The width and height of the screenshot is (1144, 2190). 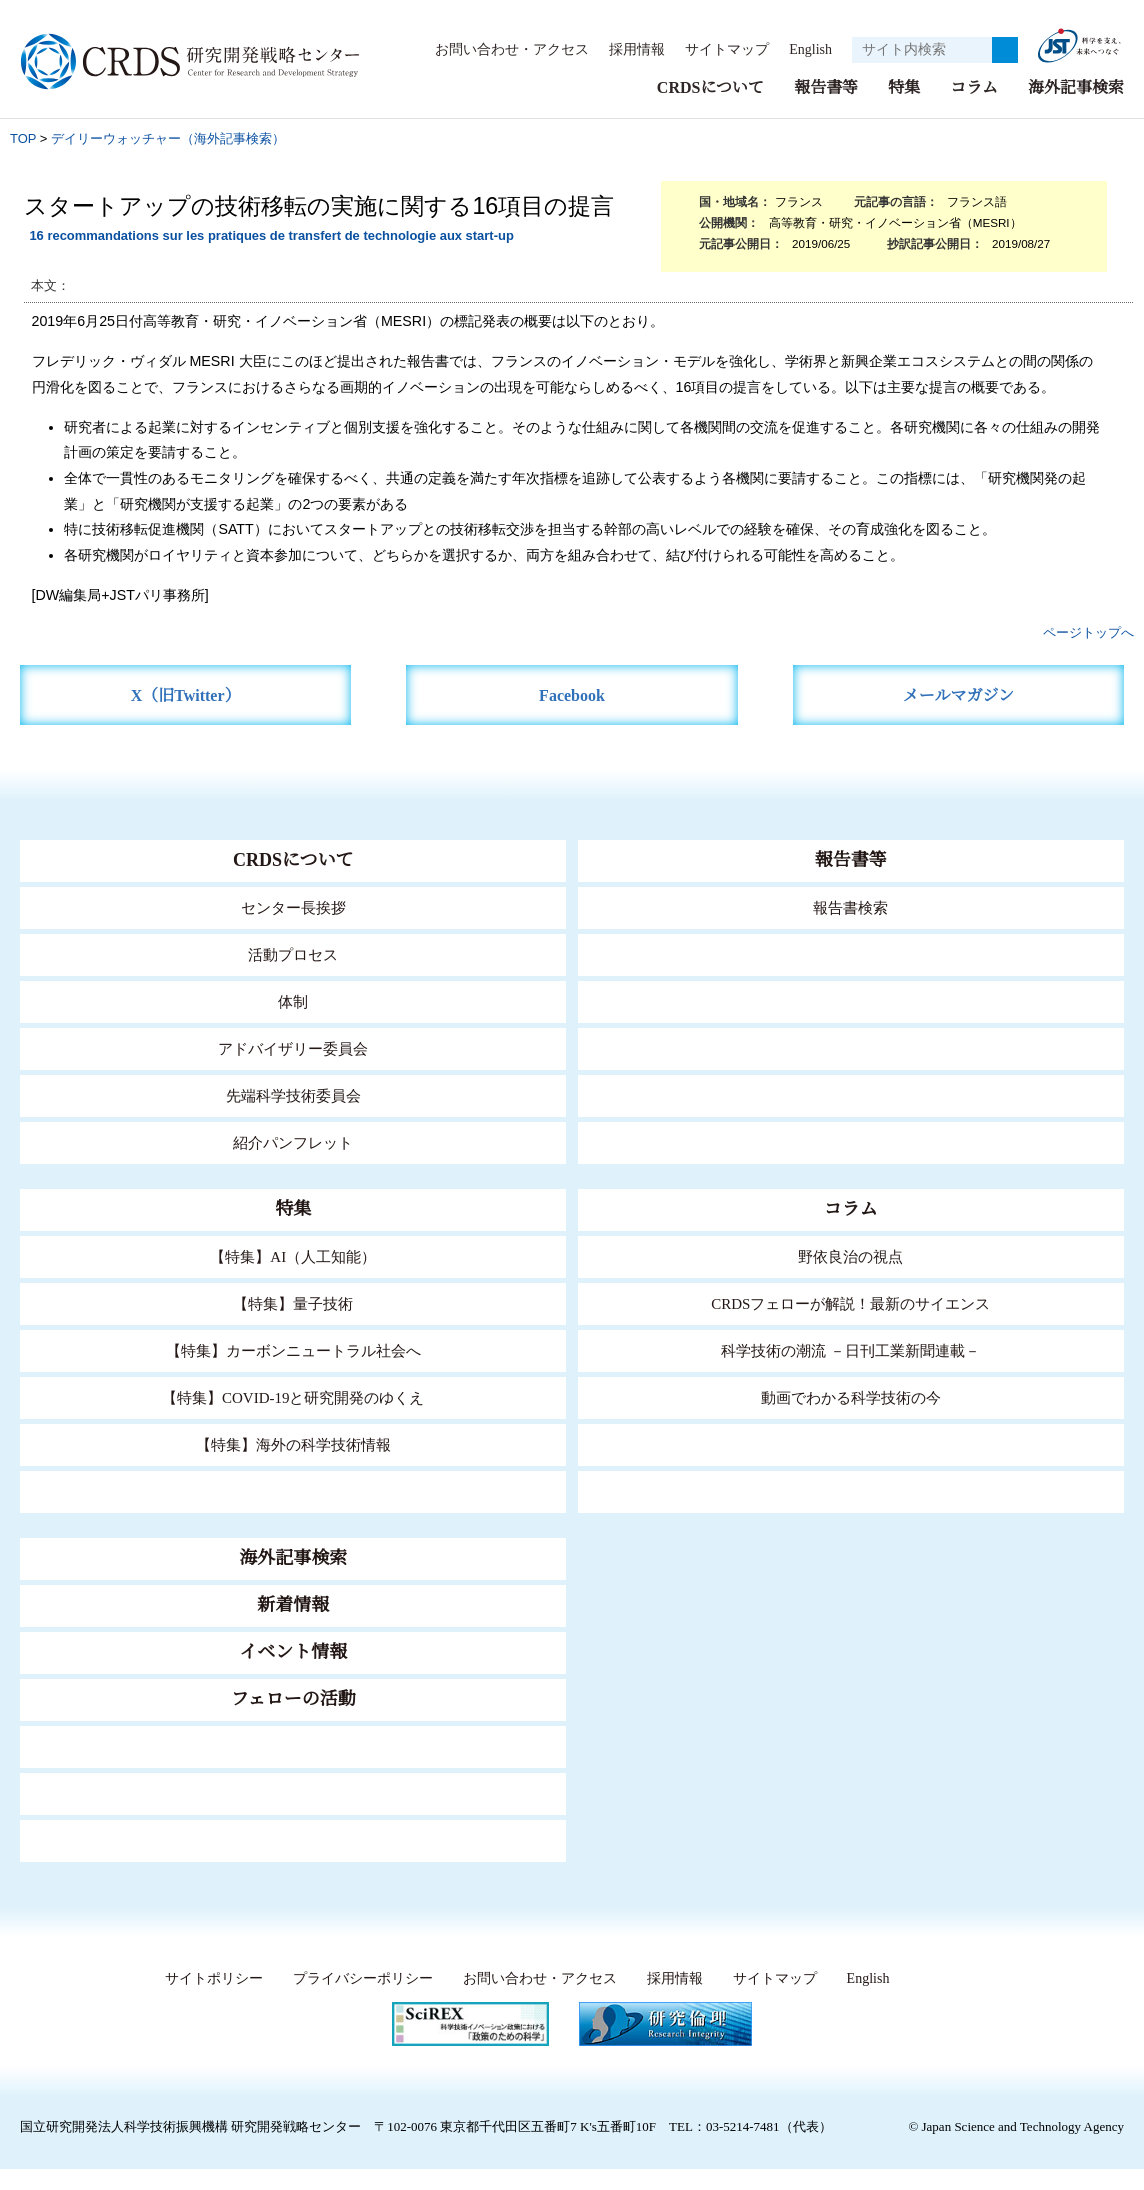 What do you see at coordinates (168, 137) in the screenshot?
I see `デイリーウォッチャー（海外記事検索）` at bounding box center [168, 137].